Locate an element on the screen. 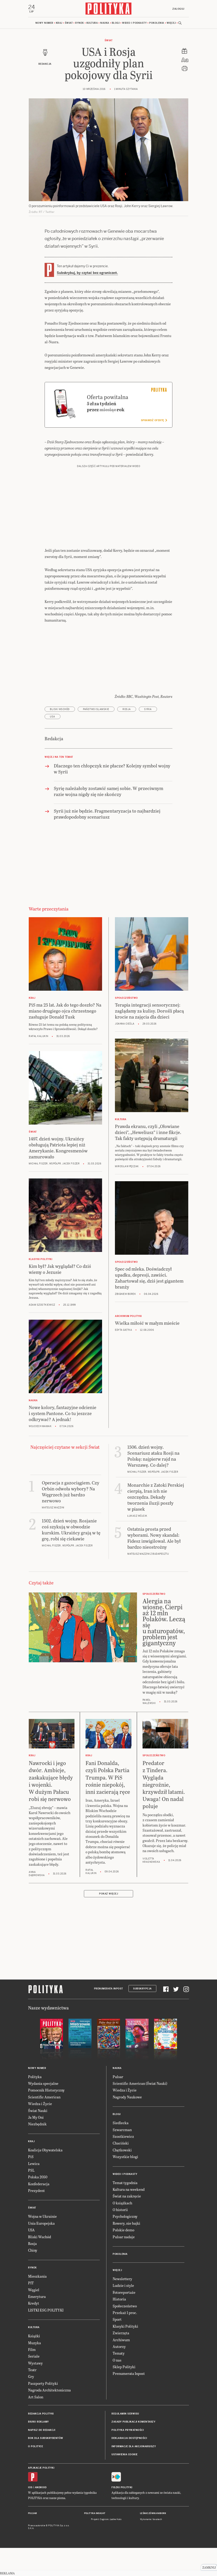 The height and width of the screenshot is (2576, 217). Ludzie i style is located at coordinates (123, 2314).